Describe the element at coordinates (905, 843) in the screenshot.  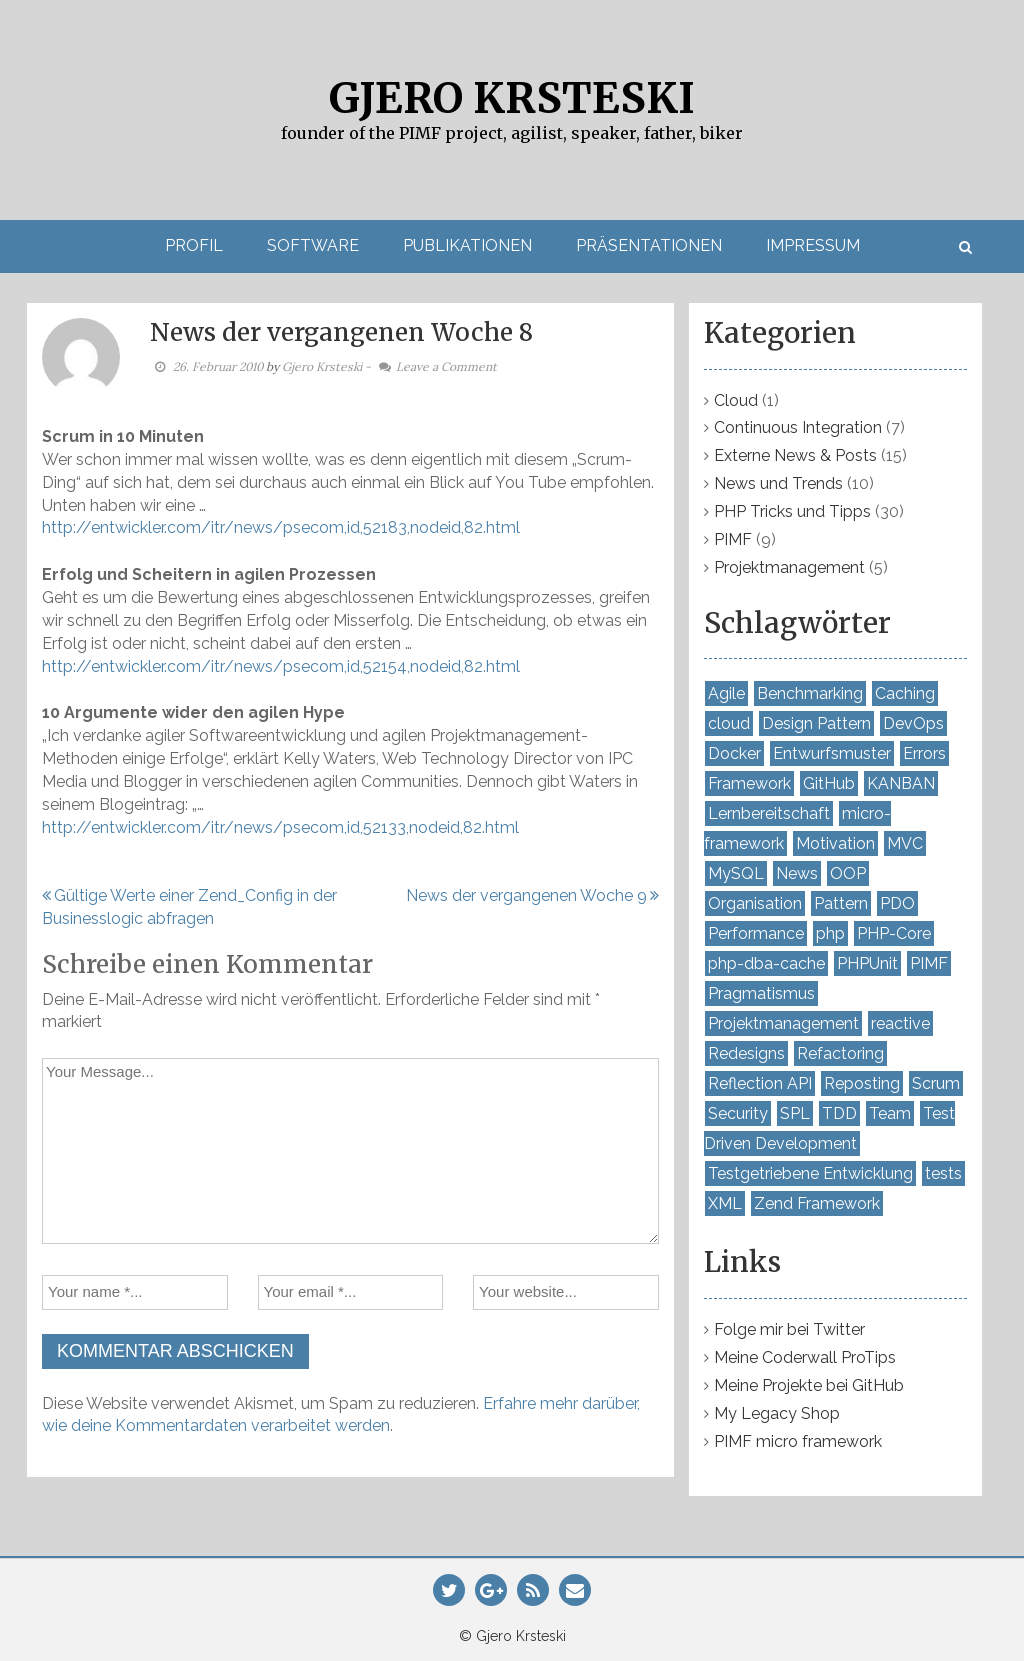
I see `MVC [MVC (2 Einträge)]` at that location.